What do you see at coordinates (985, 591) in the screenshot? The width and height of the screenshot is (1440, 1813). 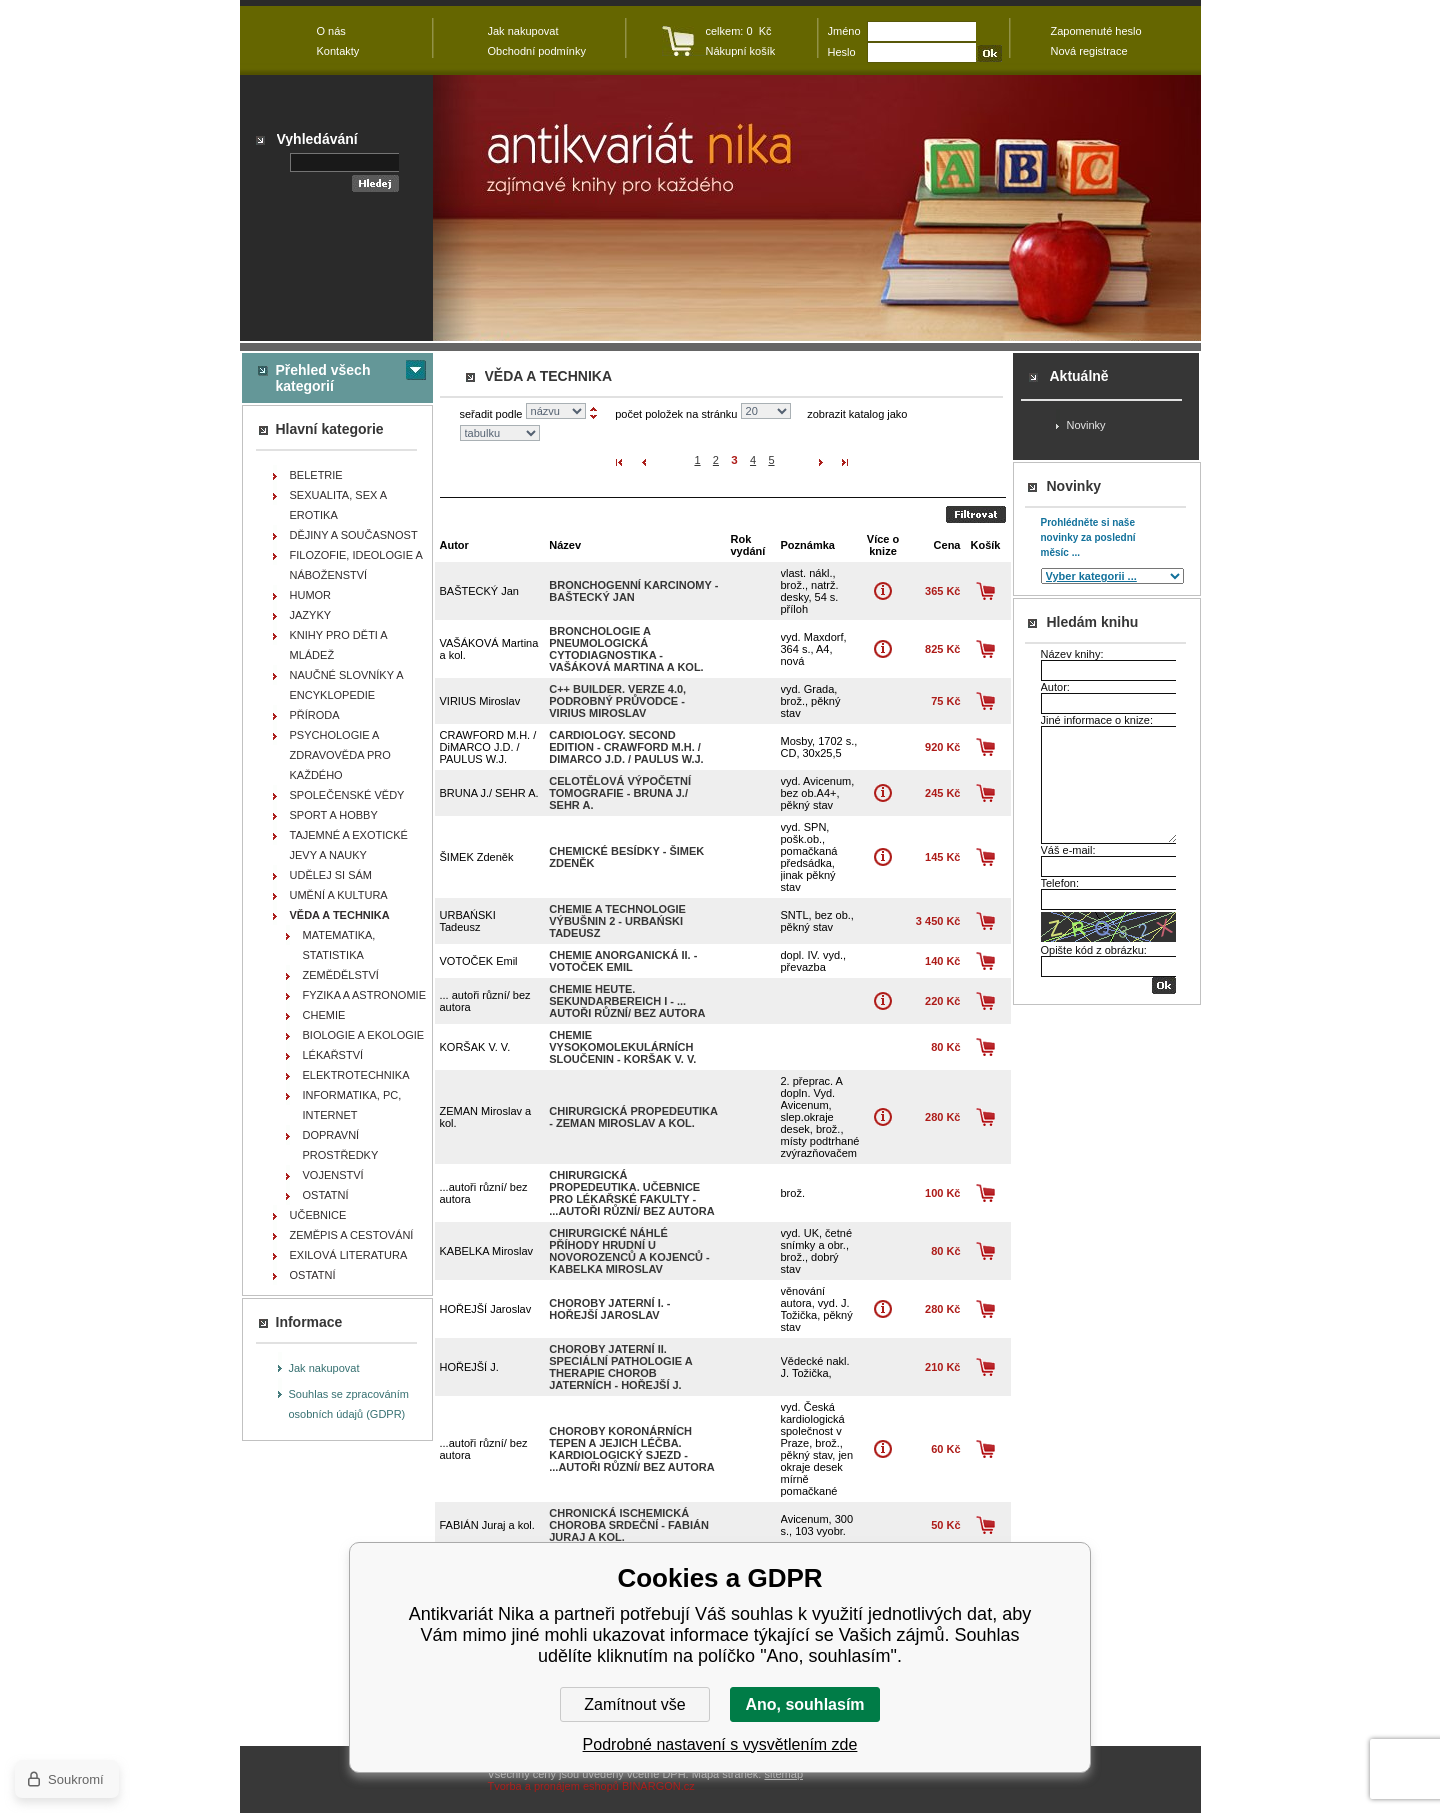 I see `Koupit` at bounding box center [985, 591].